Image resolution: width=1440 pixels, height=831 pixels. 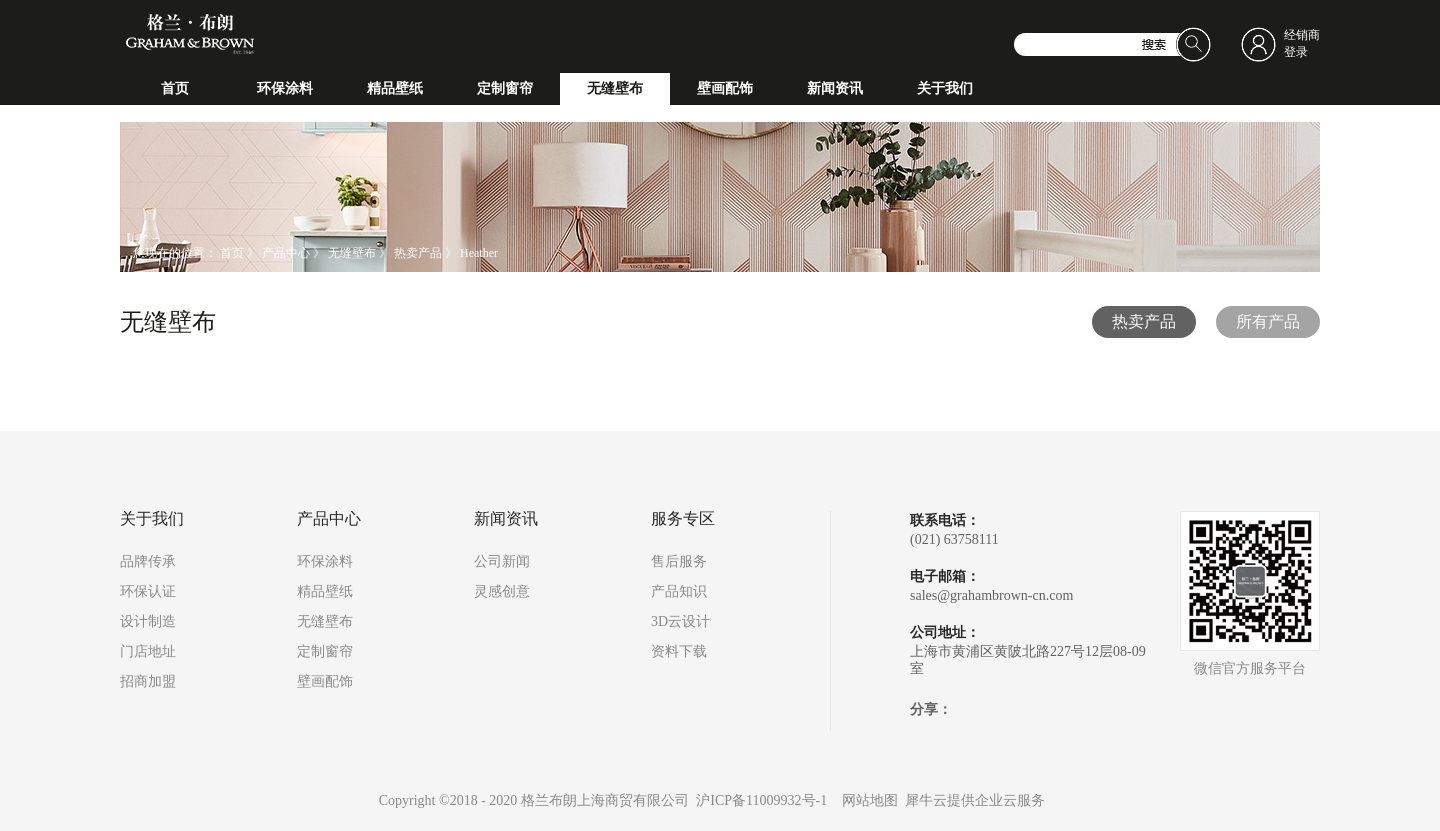 What do you see at coordinates (679, 591) in the screenshot?
I see `产品知识` at bounding box center [679, 591].